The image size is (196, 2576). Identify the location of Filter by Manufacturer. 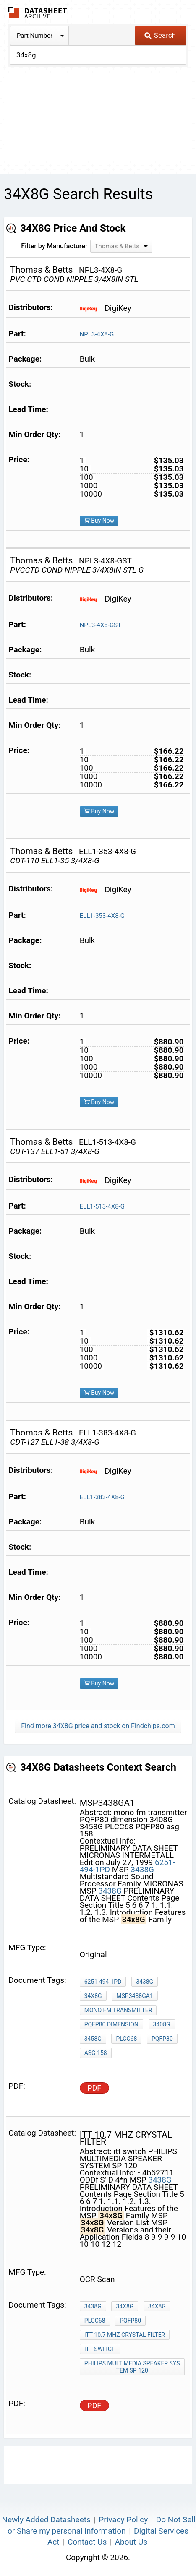
(54, 246).